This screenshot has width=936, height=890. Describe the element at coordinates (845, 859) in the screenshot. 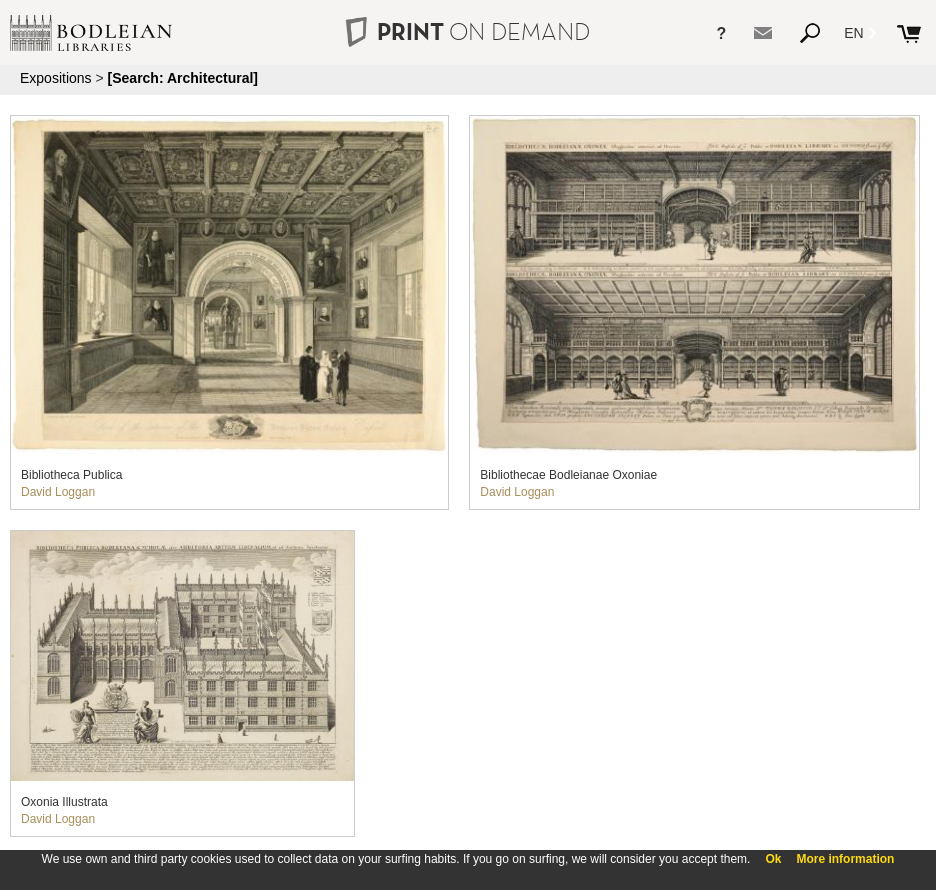

I see `More information` at that location.